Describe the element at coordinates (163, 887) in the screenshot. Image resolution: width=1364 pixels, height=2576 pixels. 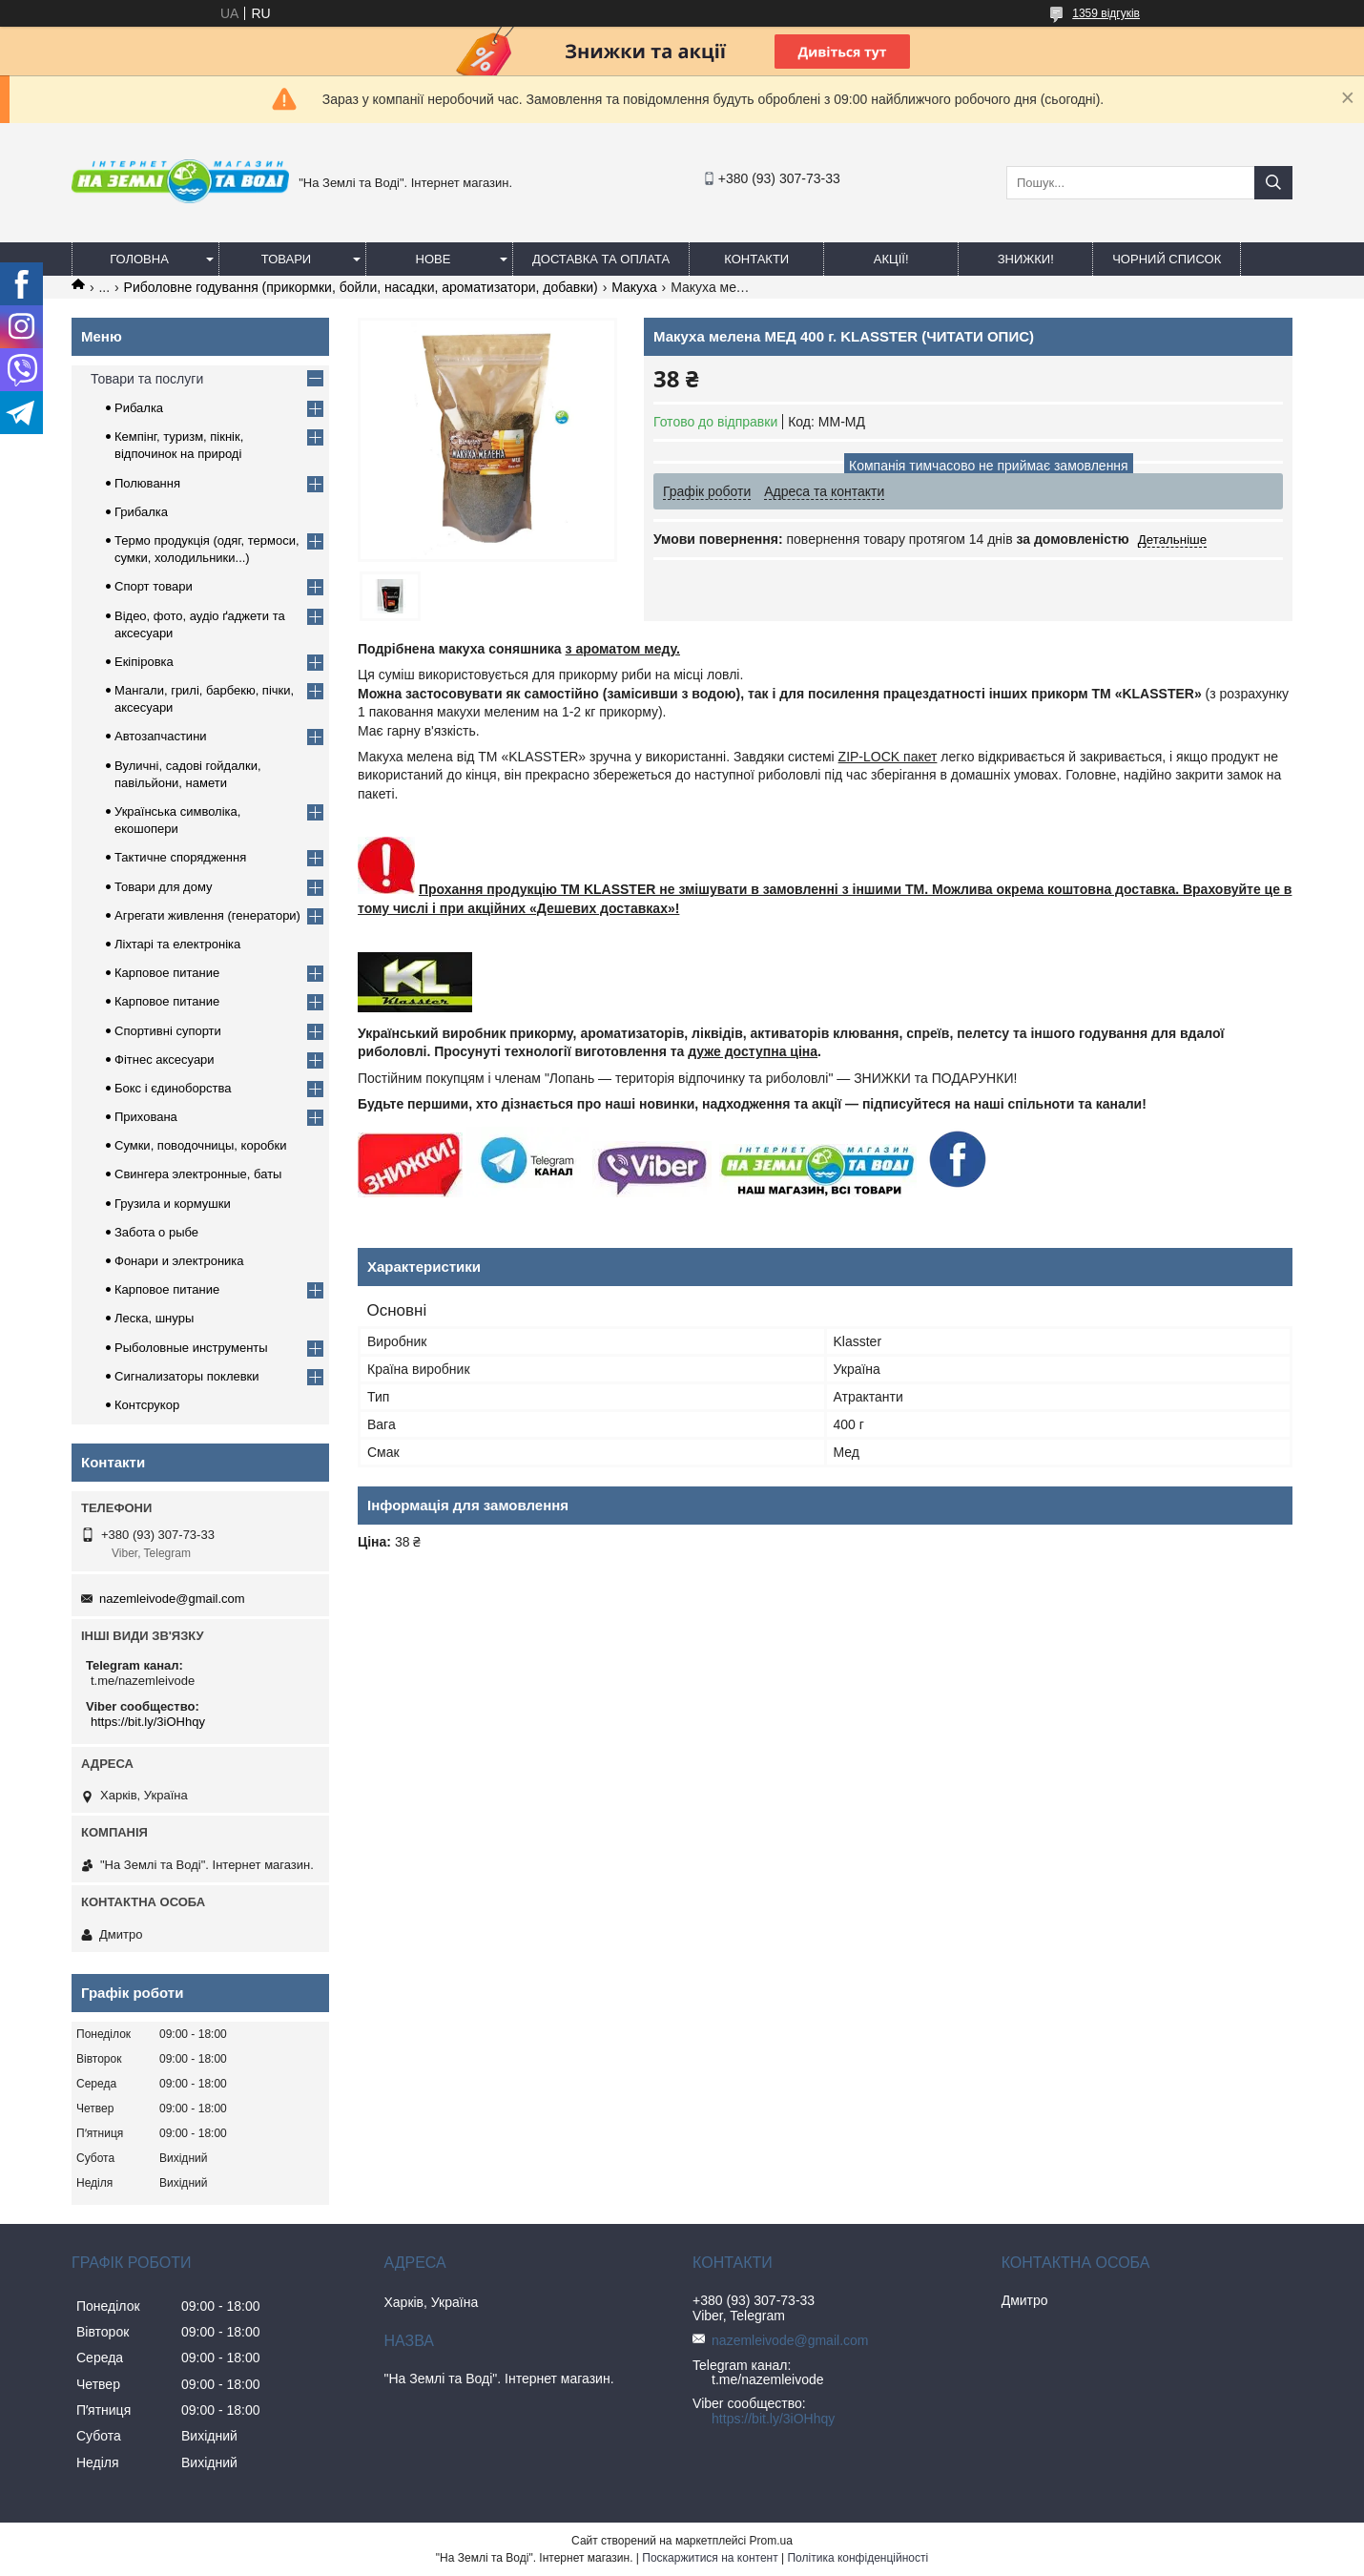
I see `Товари для дому` at that location.